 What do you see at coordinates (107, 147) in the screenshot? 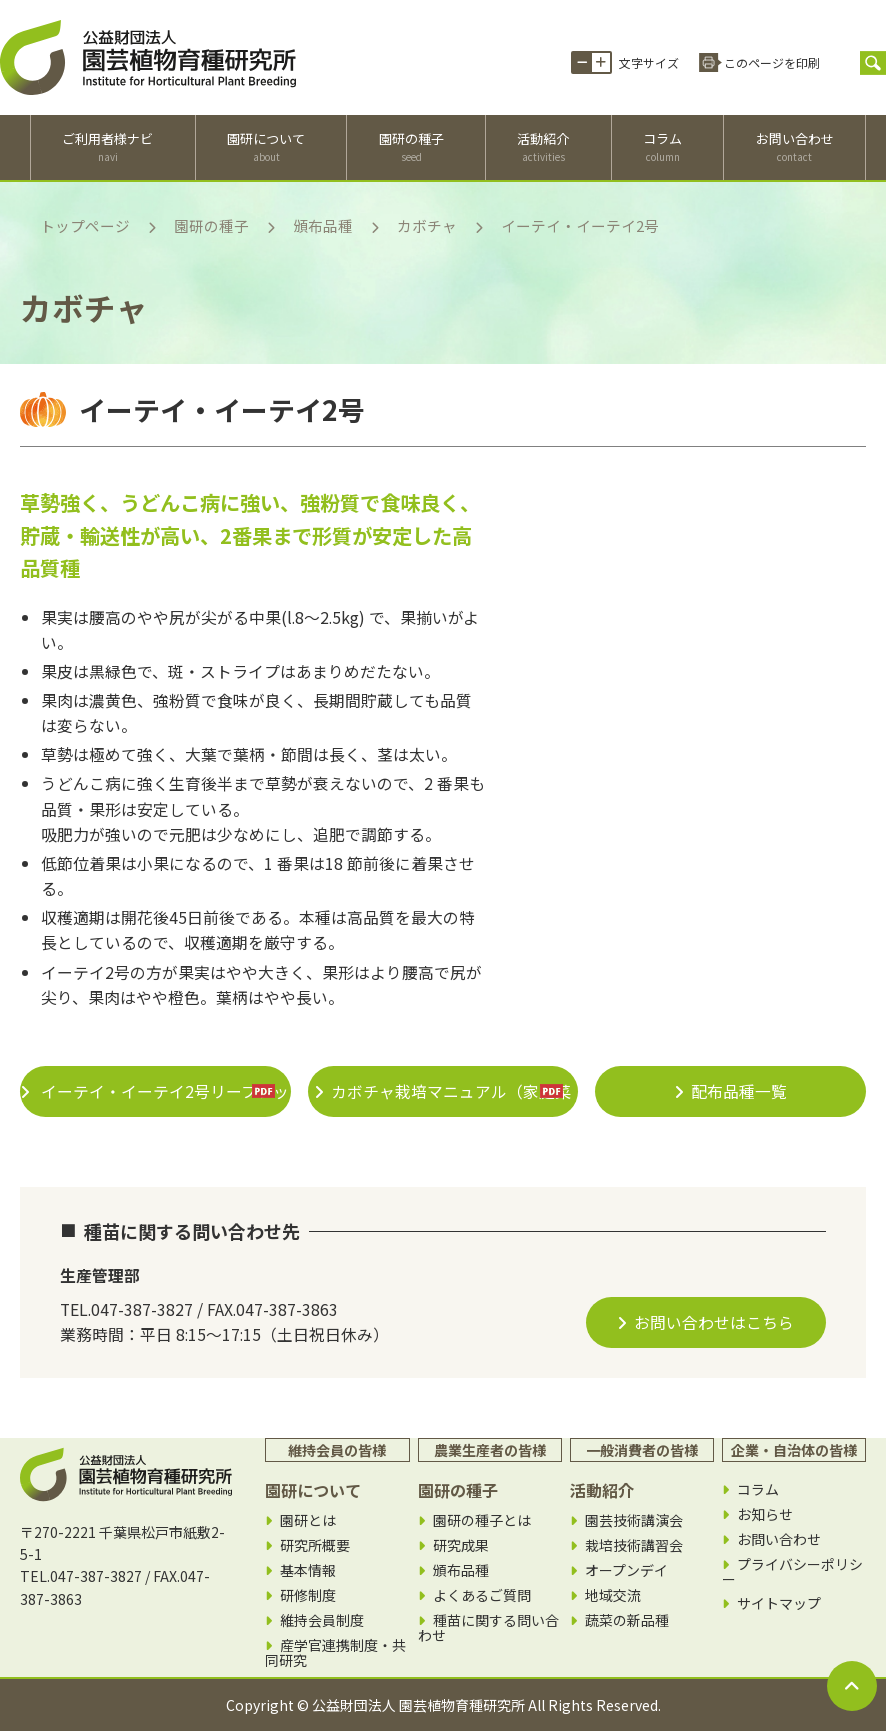
I see `ご利用者様ナビ` at bounding box center [107, 147].